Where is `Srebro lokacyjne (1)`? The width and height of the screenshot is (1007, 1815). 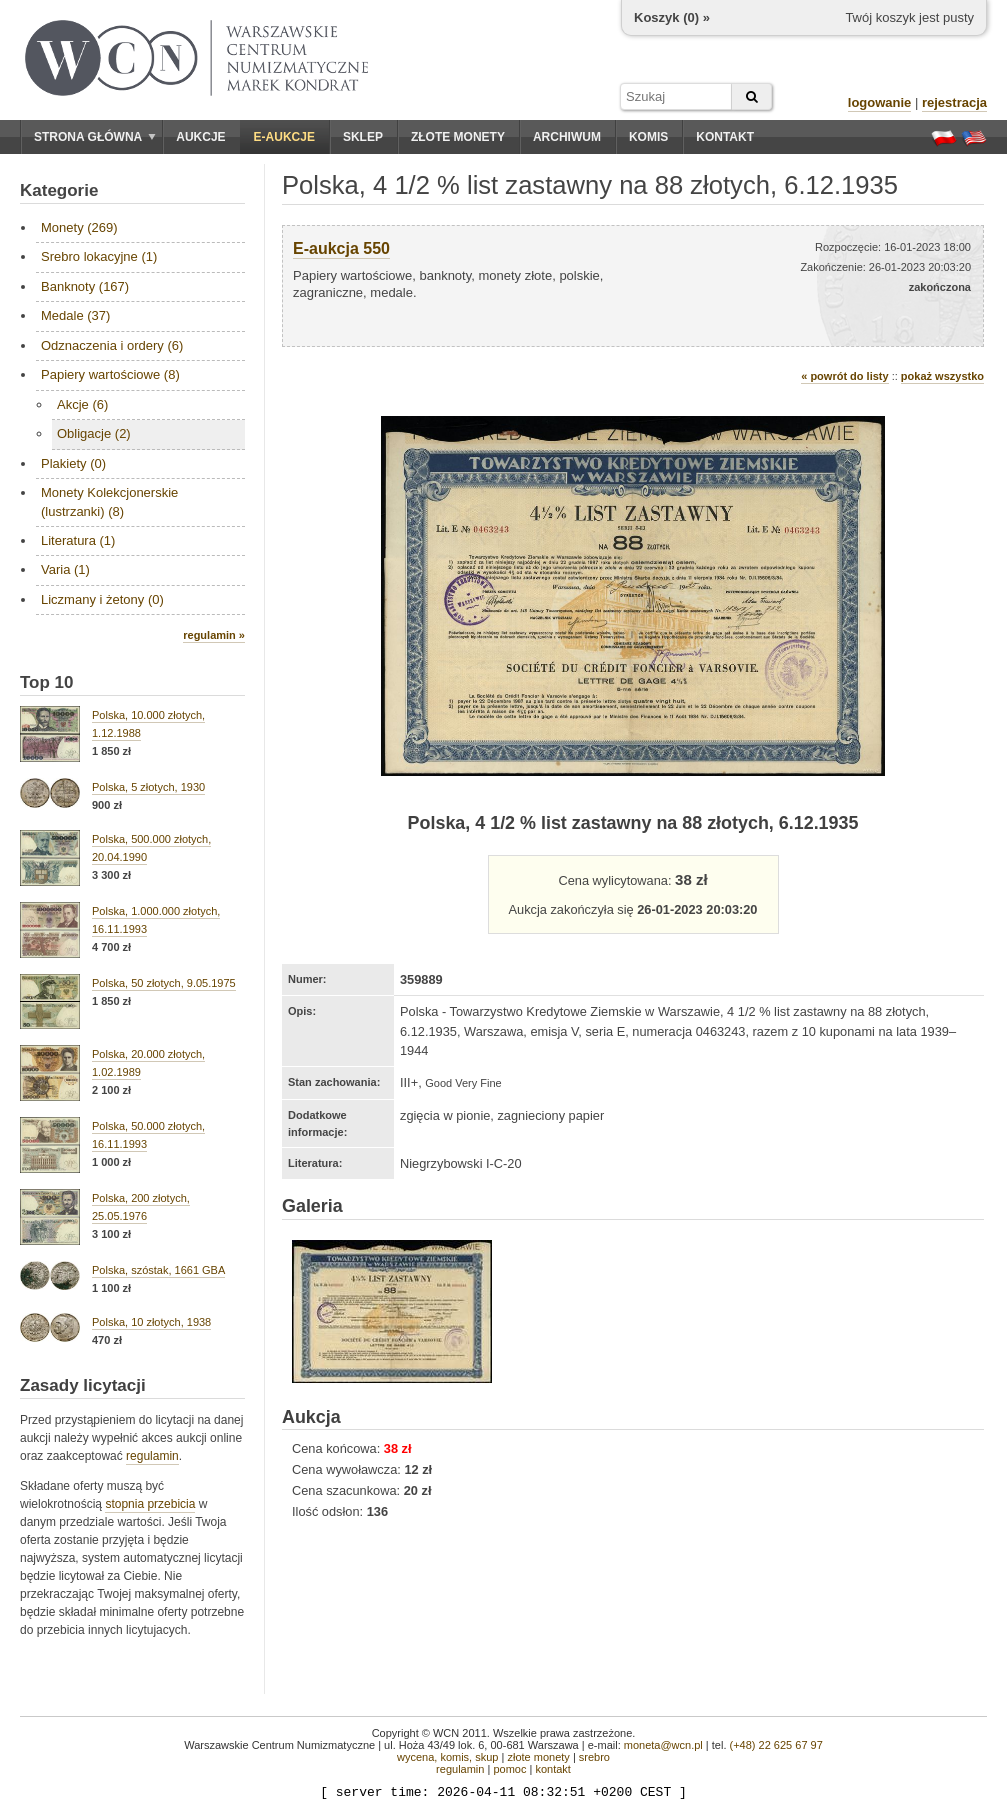 Srebro lokacyjne (1) is located at coordinates (99, 256).